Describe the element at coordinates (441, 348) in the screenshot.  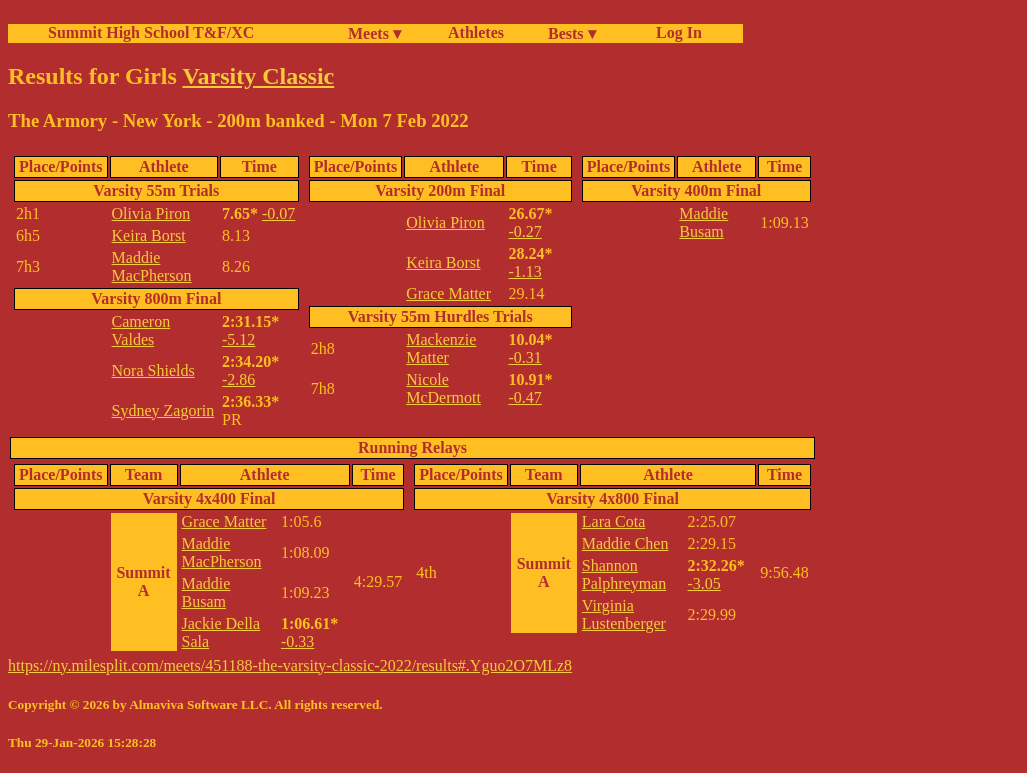
I see `Mackenzie Matter` at that location.